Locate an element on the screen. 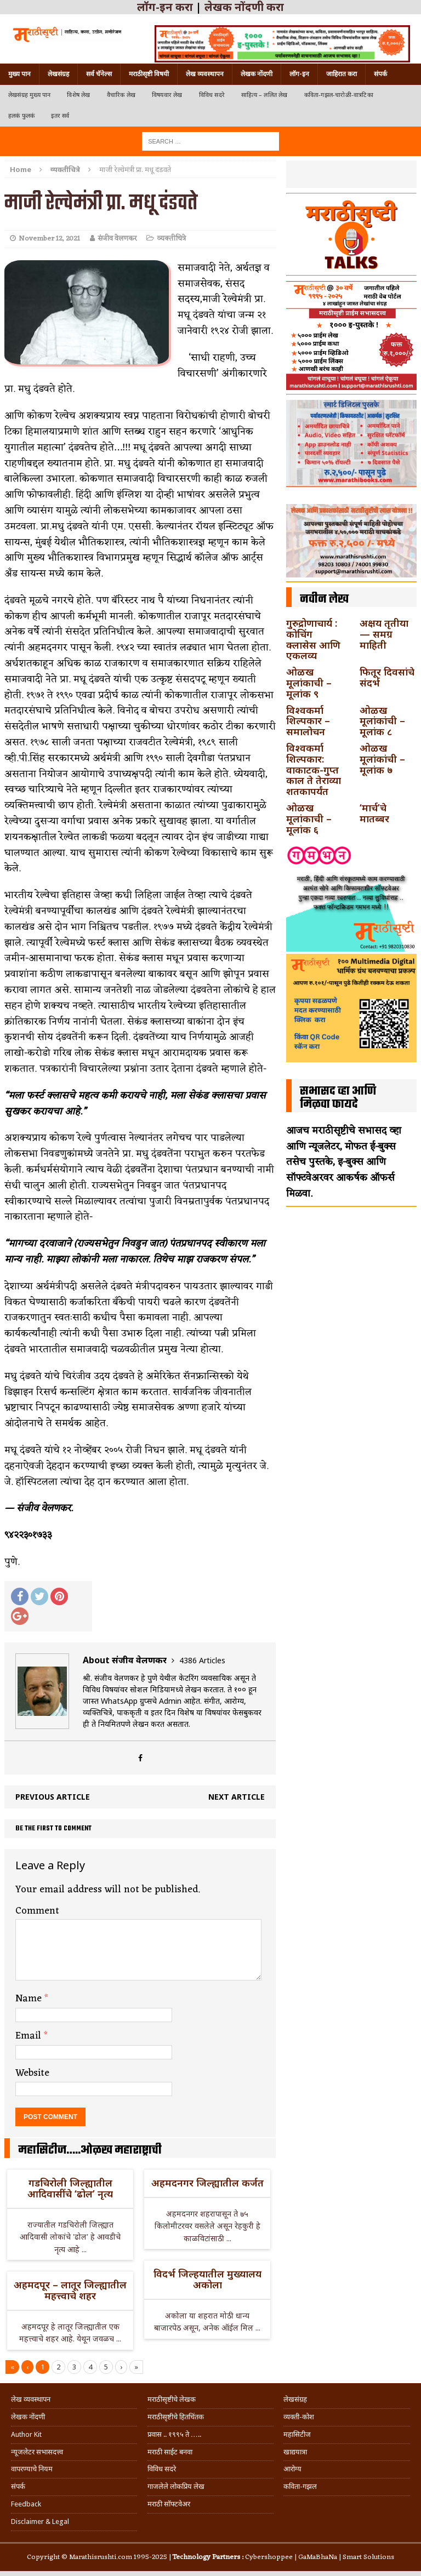 The height and width of the screenshot is (2576, 421). साहित्य – ललित लेख is located at coordinates (264, 95).